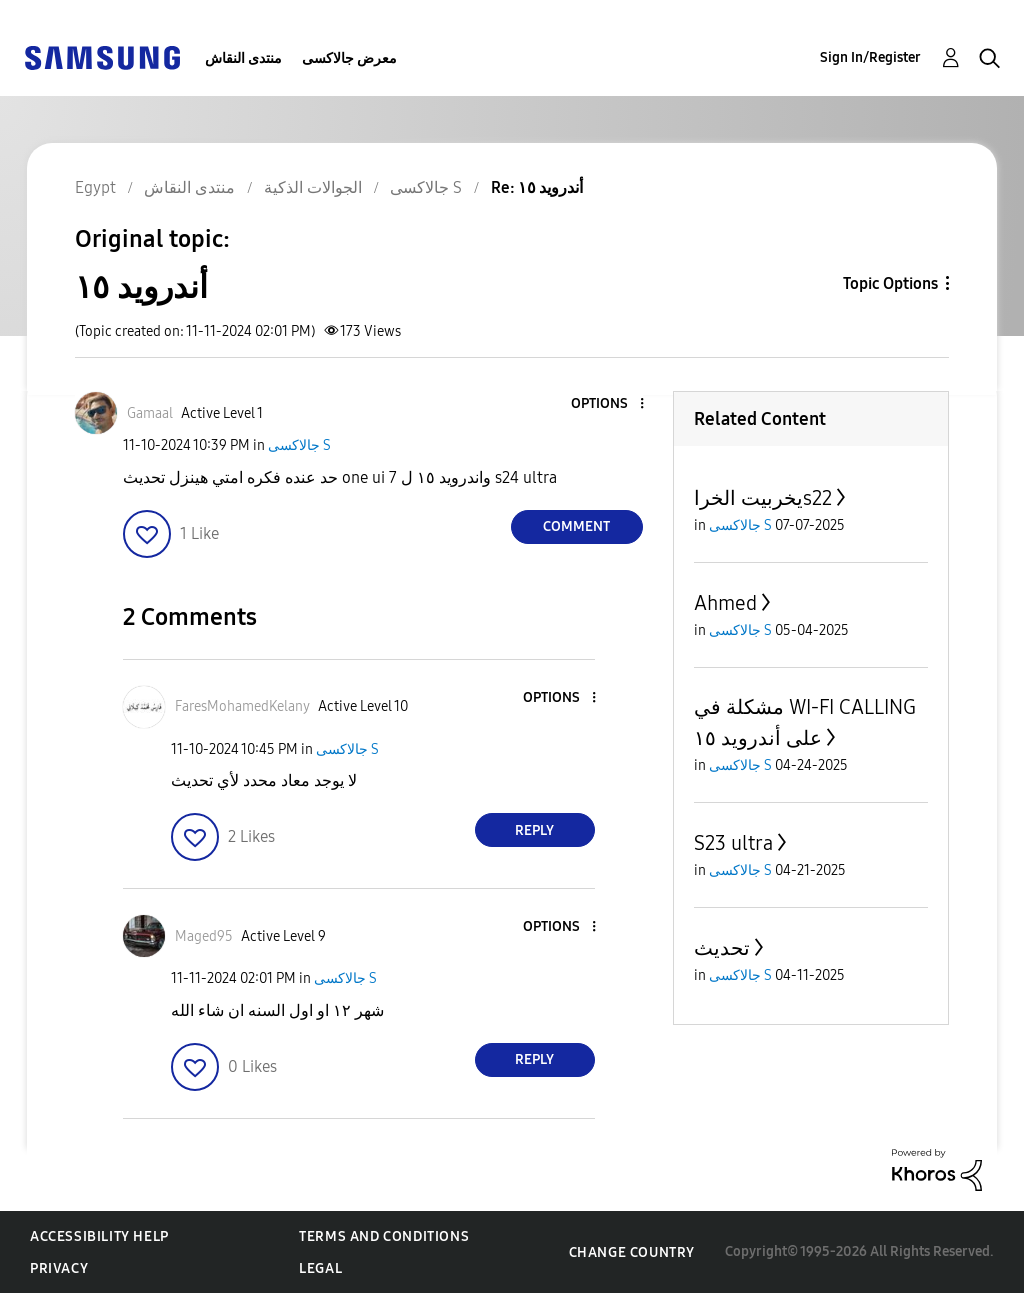 The height and width of the screenshot is (1293, 1024). What do you see at coordinates (722, 948) in the screenshot?
I see `تحديث` at bounding box center [722, 948].